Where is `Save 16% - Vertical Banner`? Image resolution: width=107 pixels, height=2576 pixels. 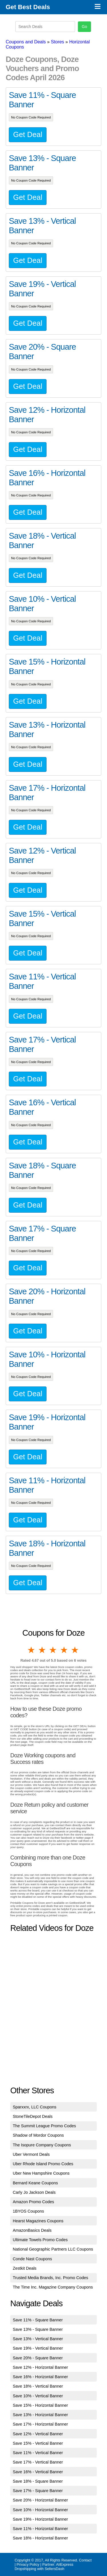 Save 16% - Vertical Banner is located at coordinates (38, 2472).